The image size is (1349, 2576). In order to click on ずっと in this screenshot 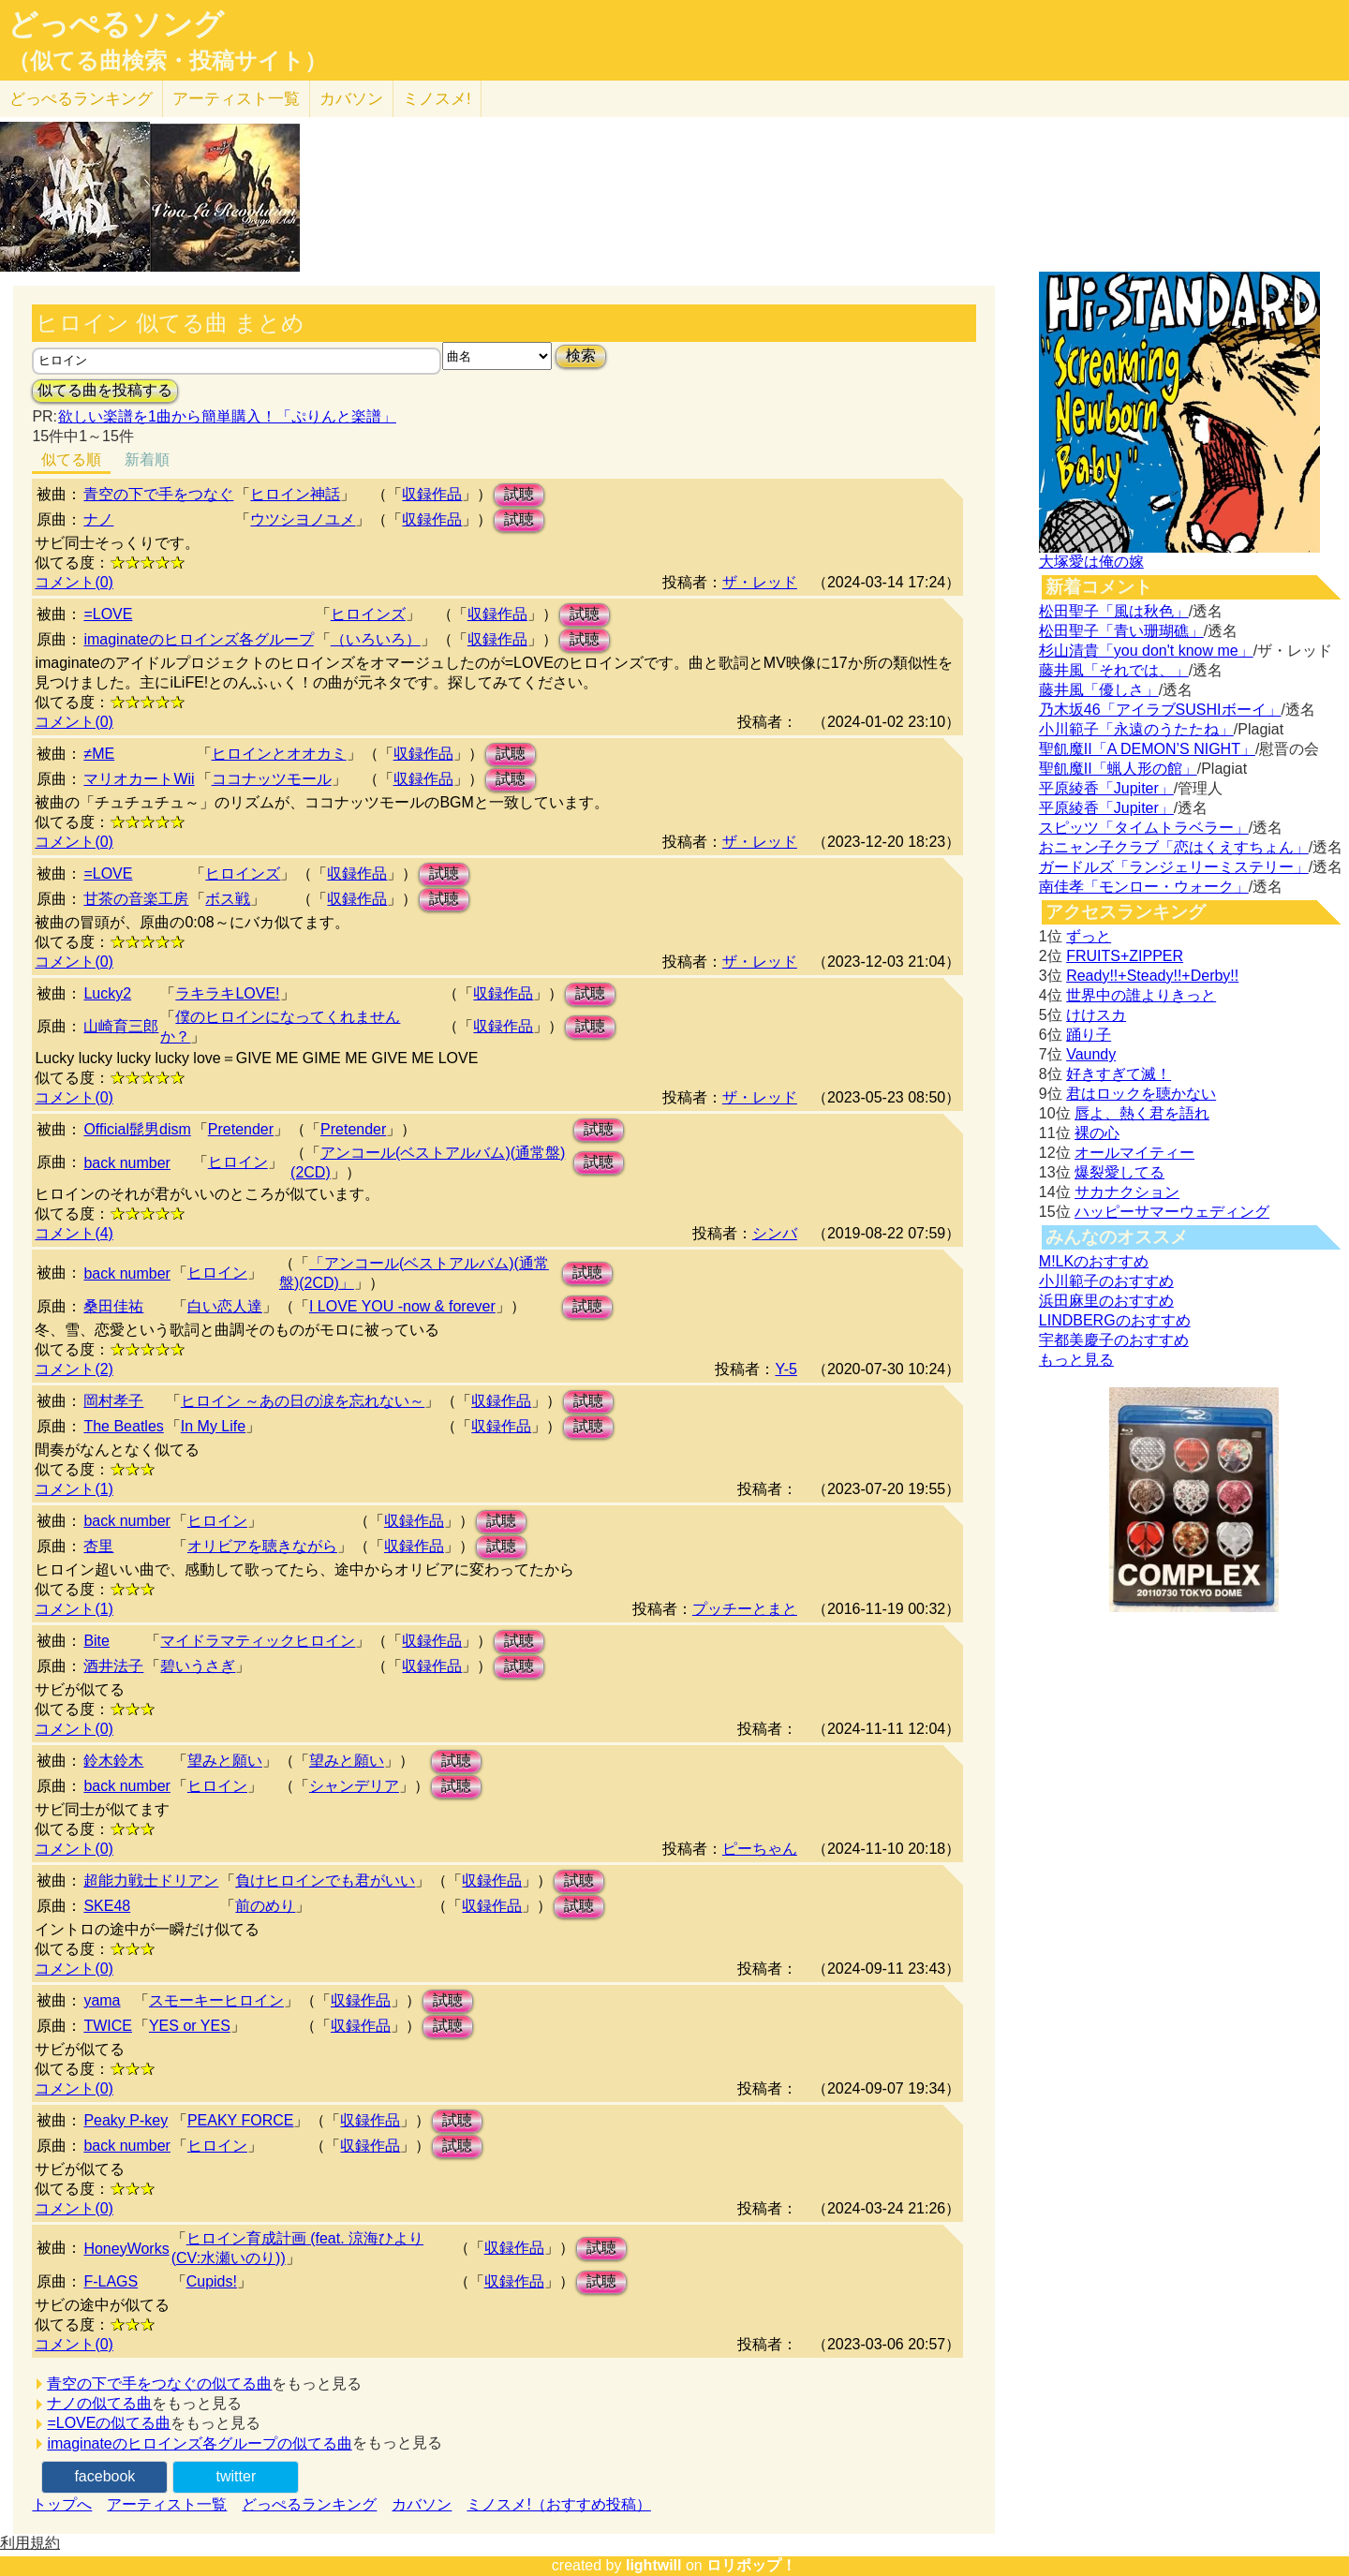, I will do `click(1088, 936)`.